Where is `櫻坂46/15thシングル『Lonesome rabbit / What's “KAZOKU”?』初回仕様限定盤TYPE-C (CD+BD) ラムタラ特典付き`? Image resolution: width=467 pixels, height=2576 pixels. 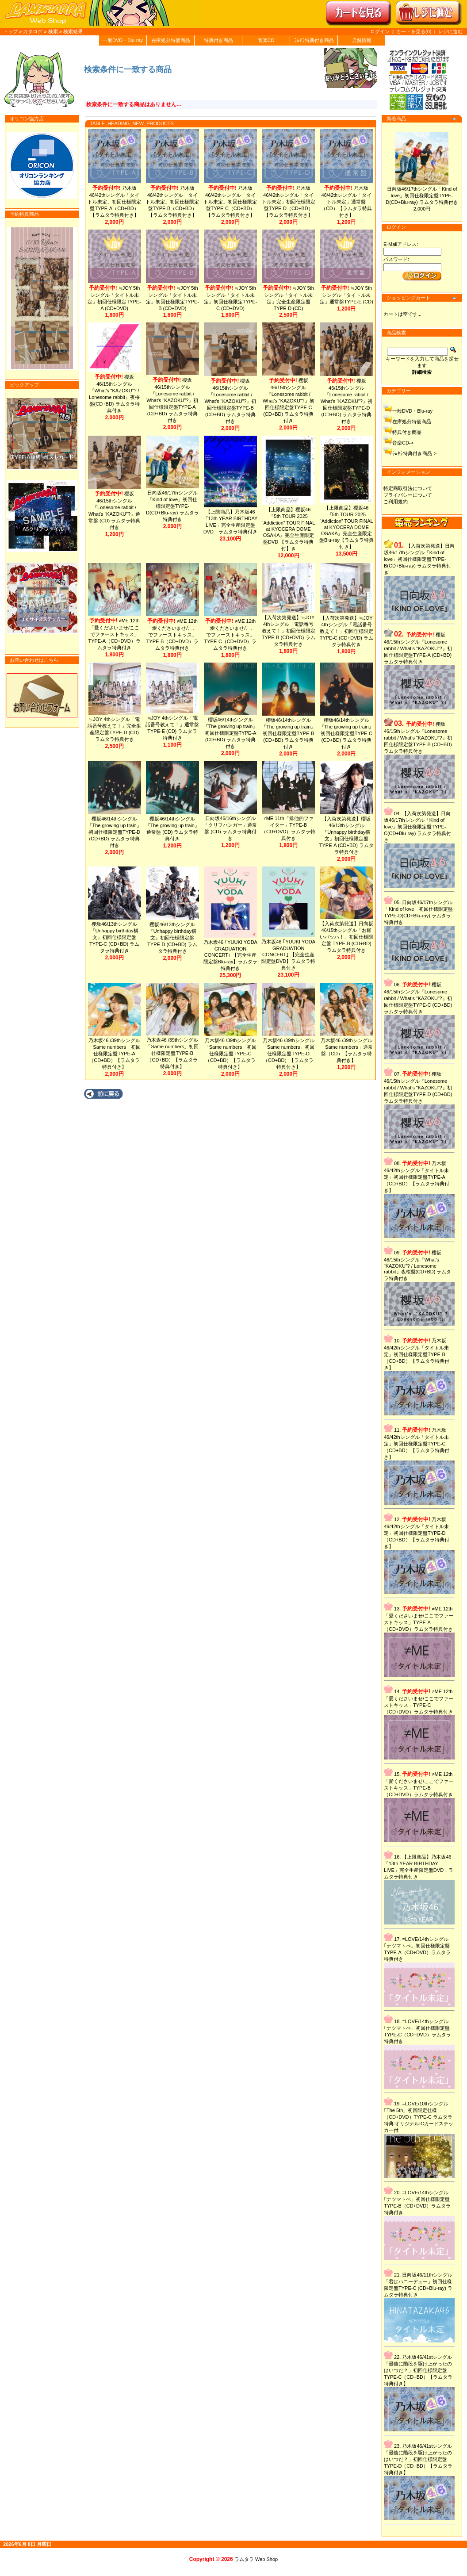 櫻坂46/15thシングル『Lonesome rabbit / What's “KAZOKU”?』初回仕様限定盤TYPE-C (CD+BD) ラムタラ特典付き is located at coordinates (292, 400).